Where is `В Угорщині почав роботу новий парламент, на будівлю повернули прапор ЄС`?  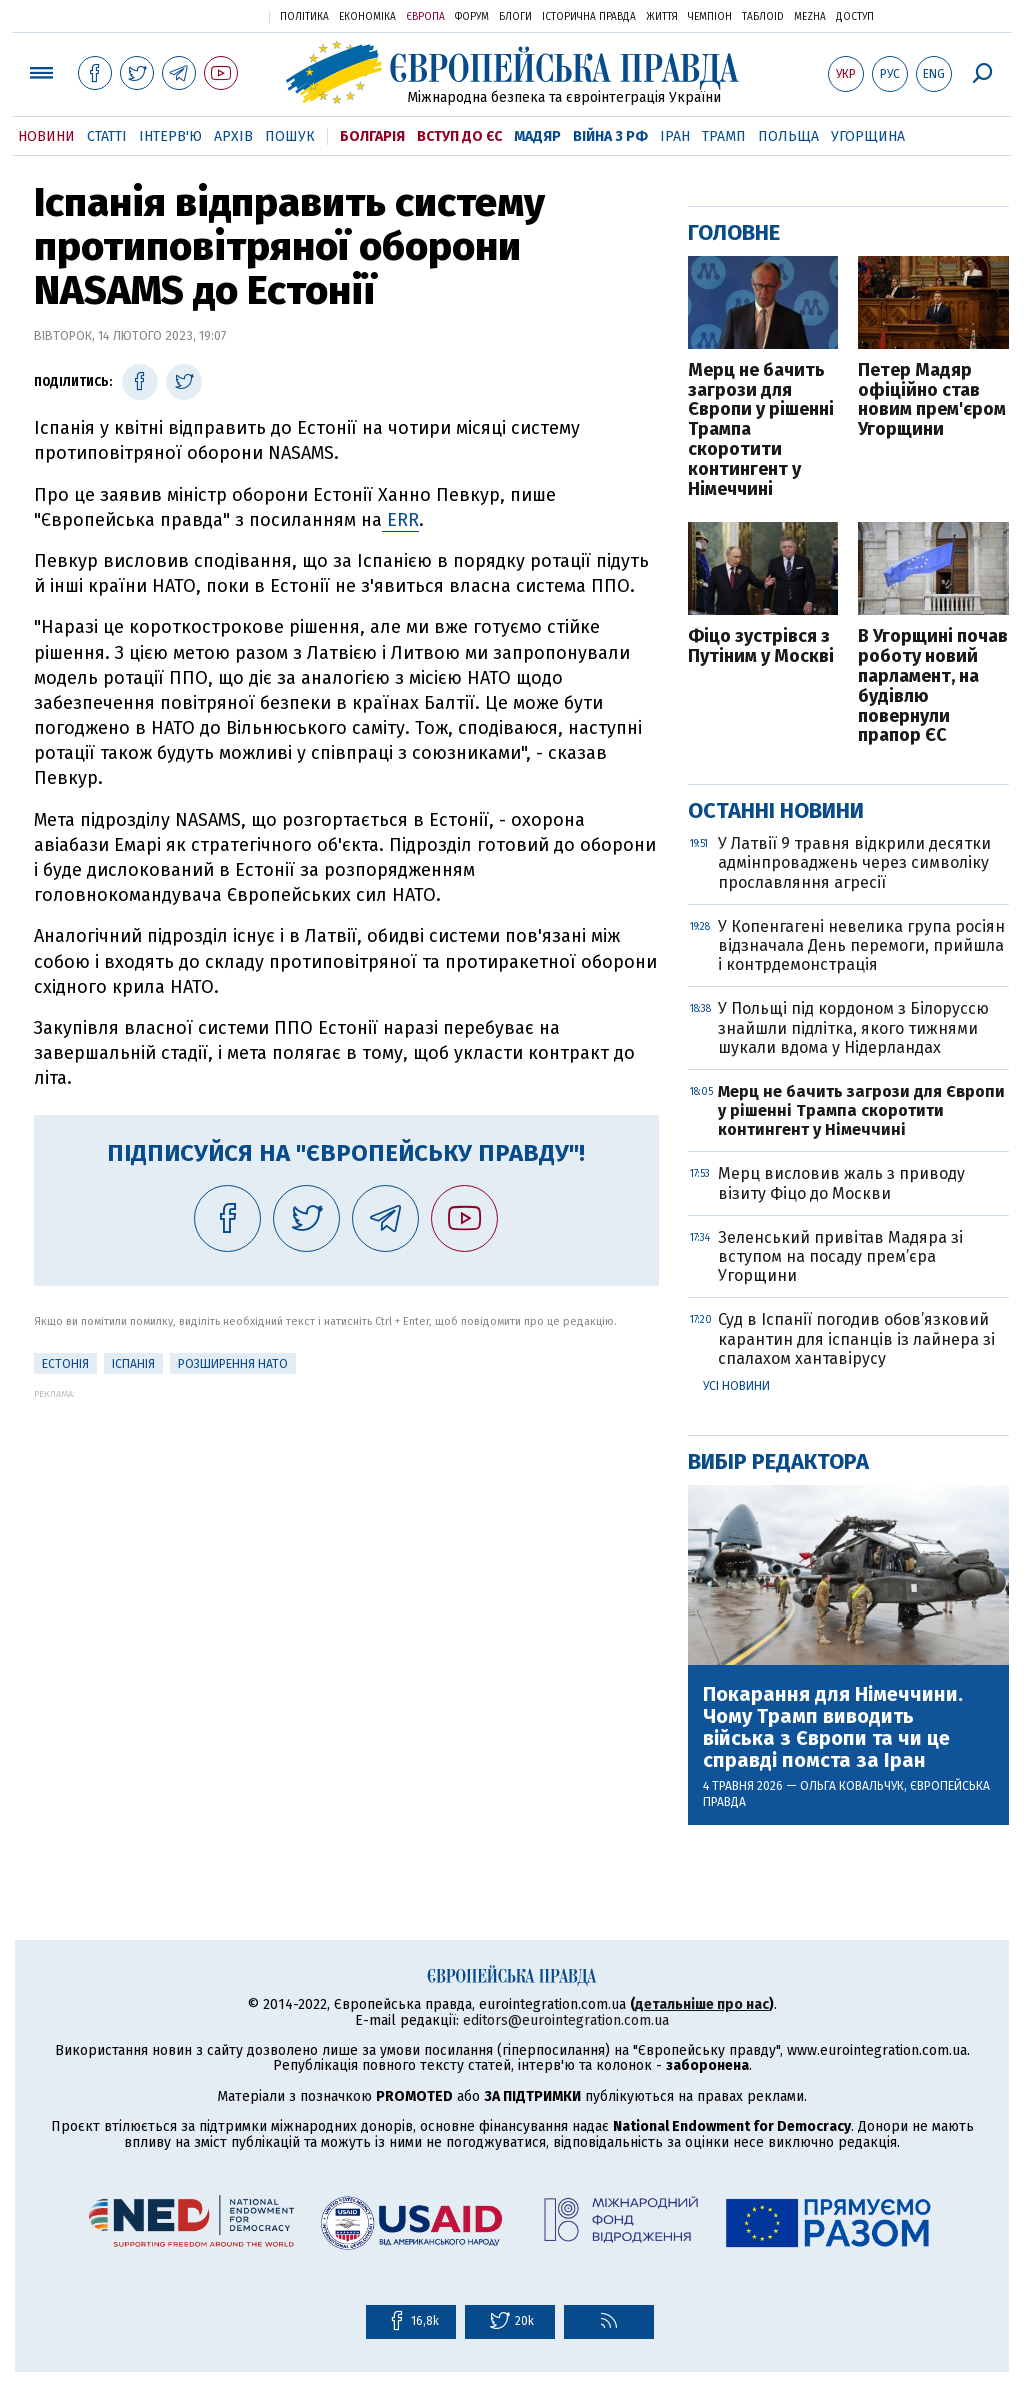
В Угорщині почав роботу новий парламент, на будівлю повернули прапор ЄС is located at coordinates (933, 686).